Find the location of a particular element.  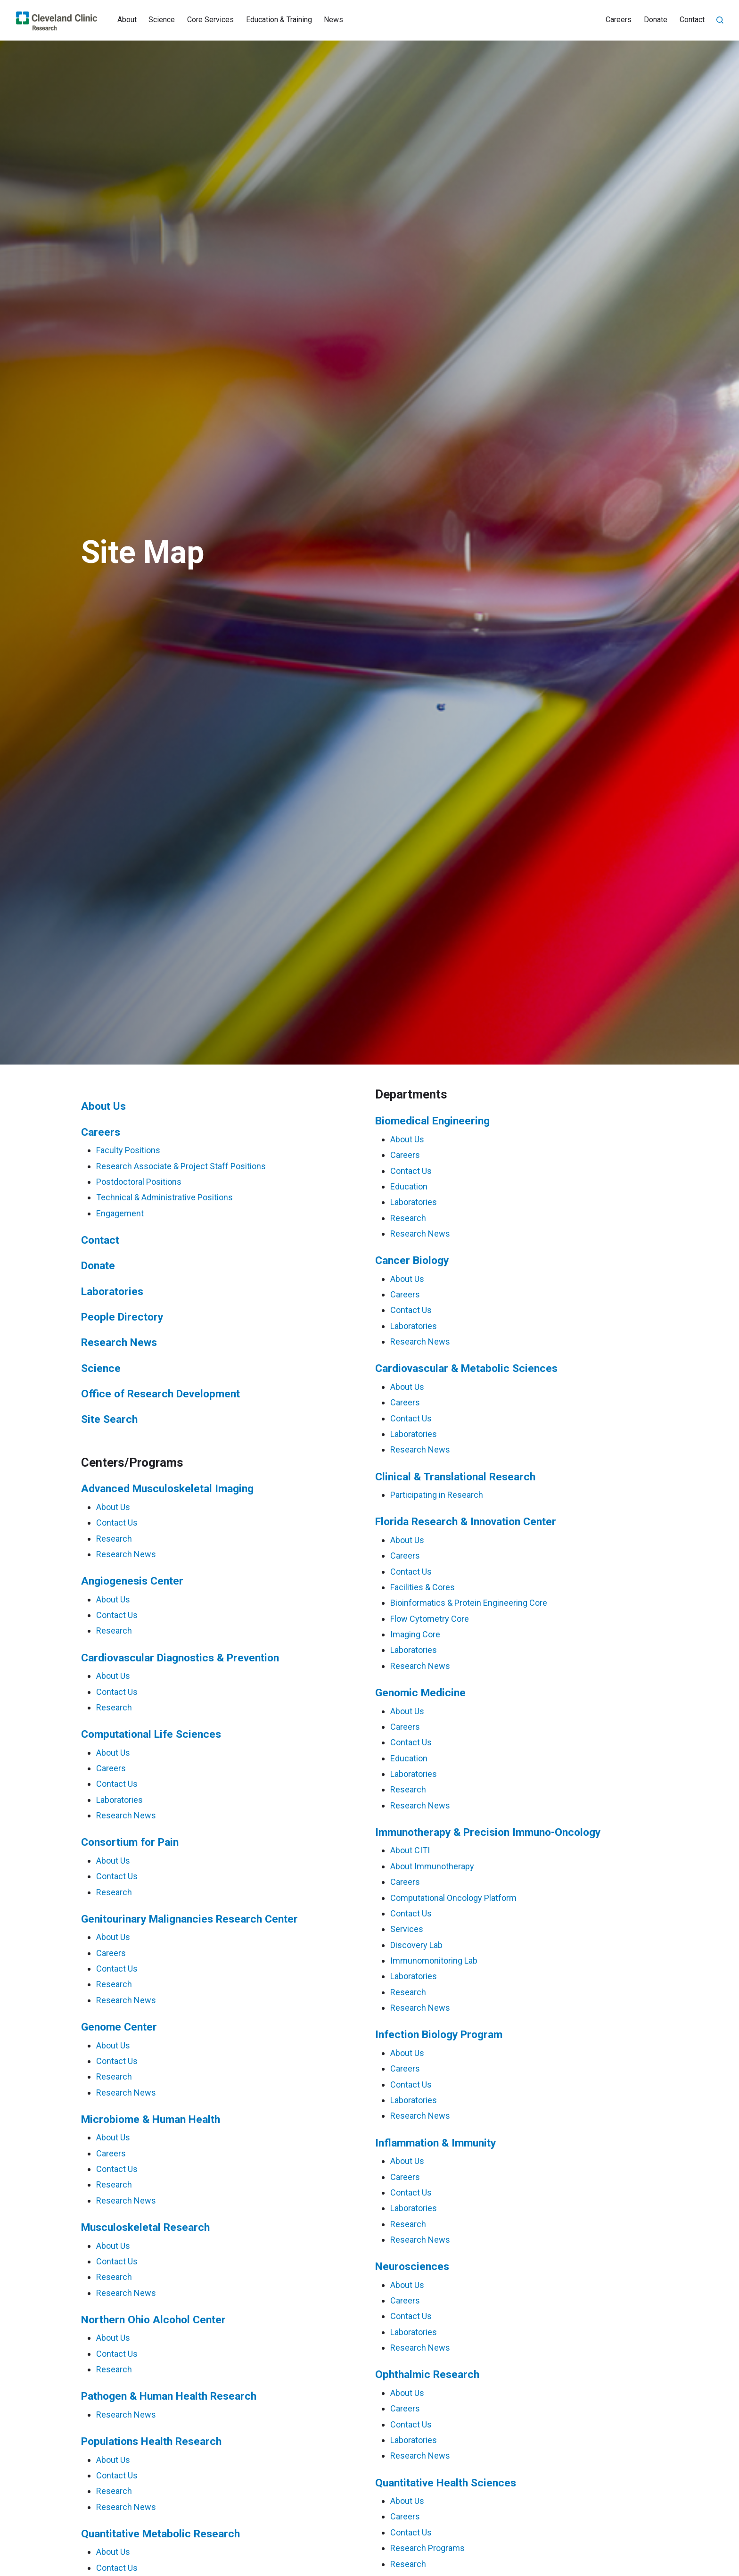

About Us is located at coordinates (103, 1106).